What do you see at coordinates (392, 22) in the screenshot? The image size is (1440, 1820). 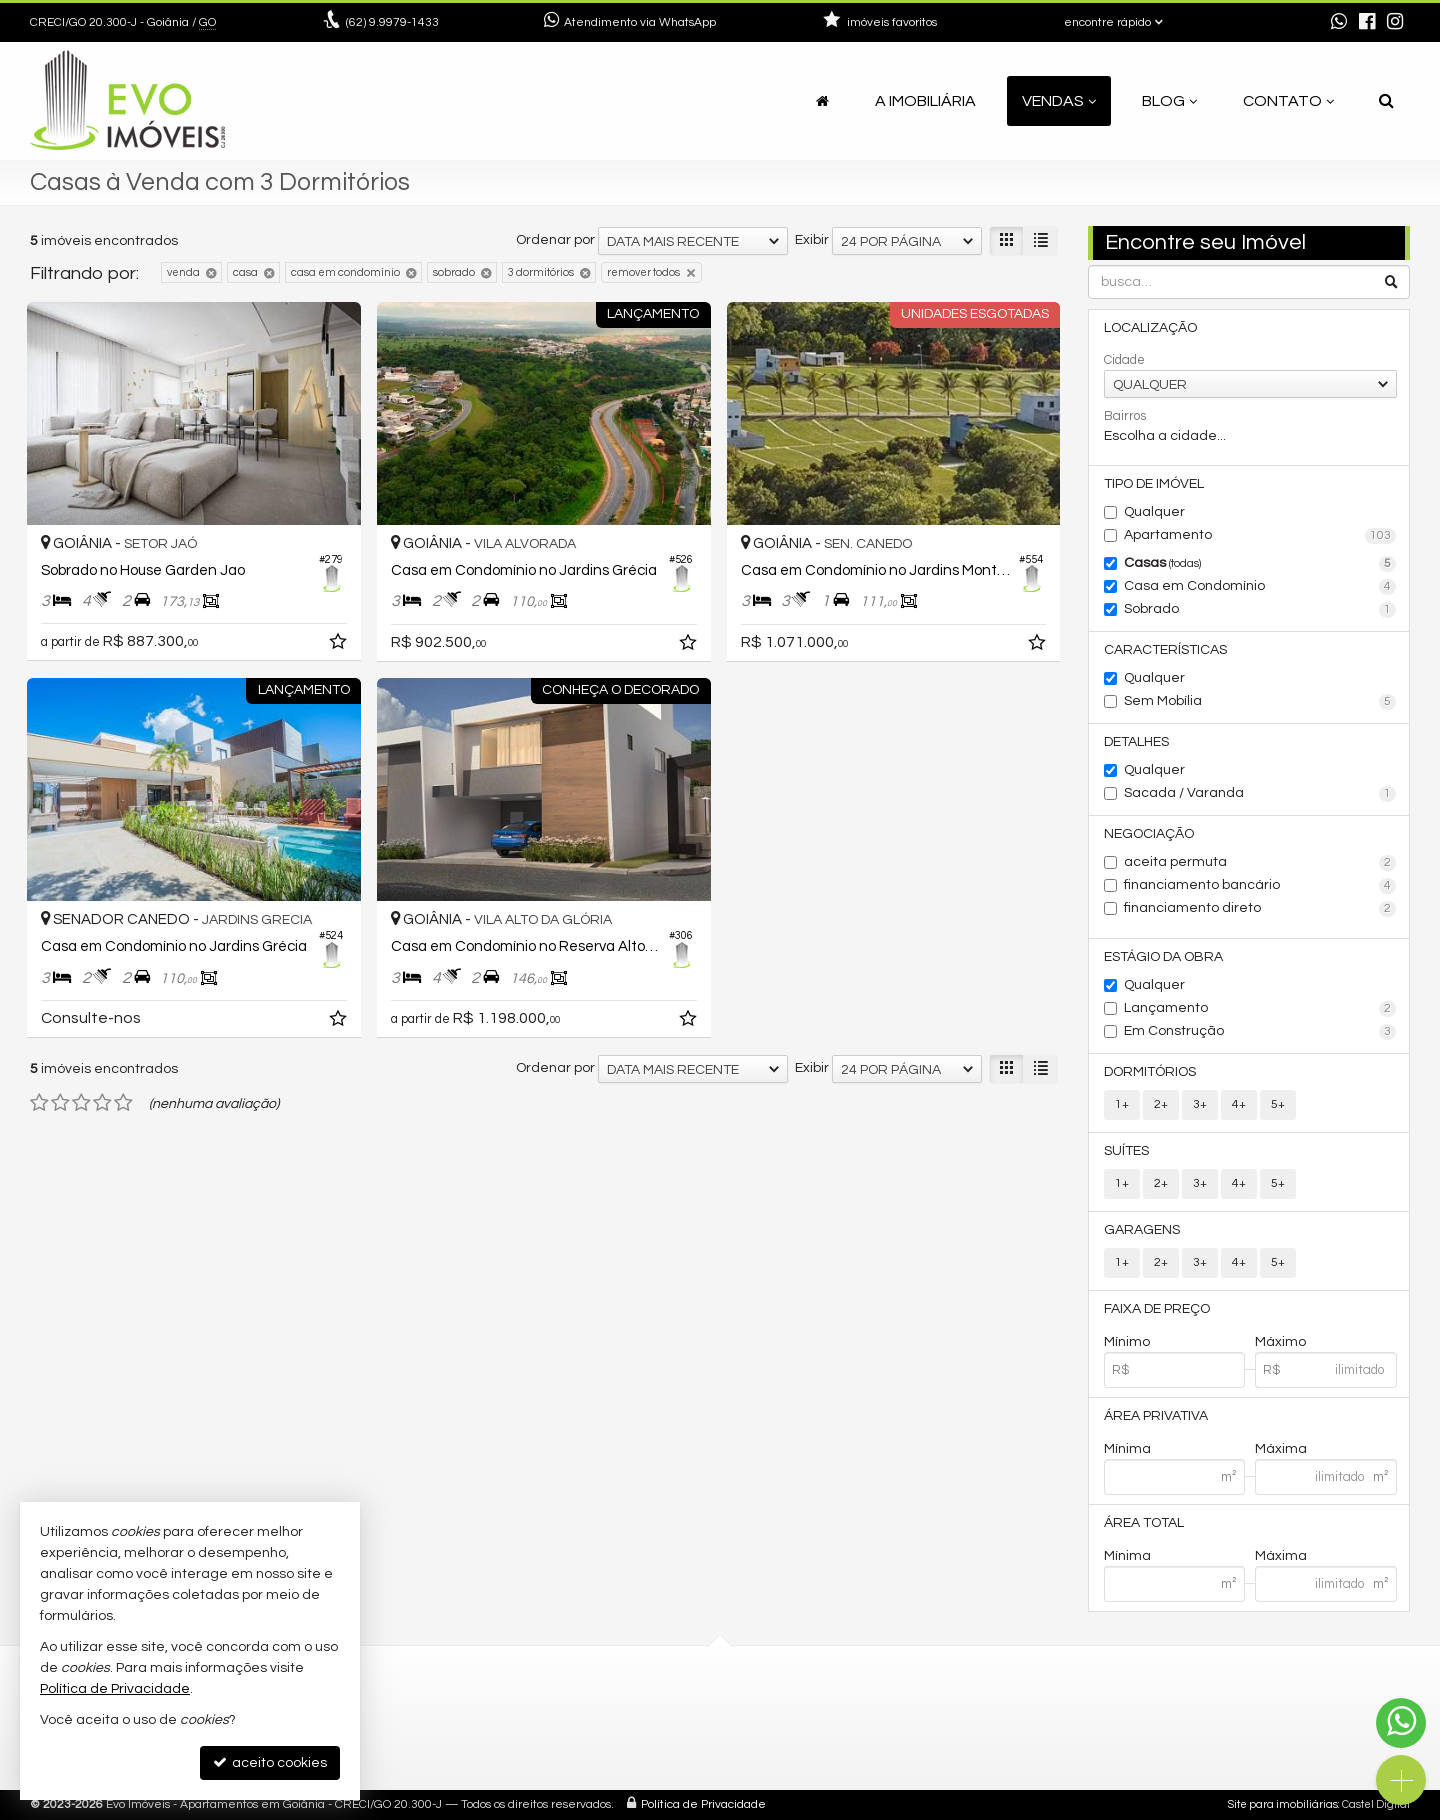 I see `9.9979-1433 [enviar mensagem via WhatsApp]` at bounding box center [392, 22].